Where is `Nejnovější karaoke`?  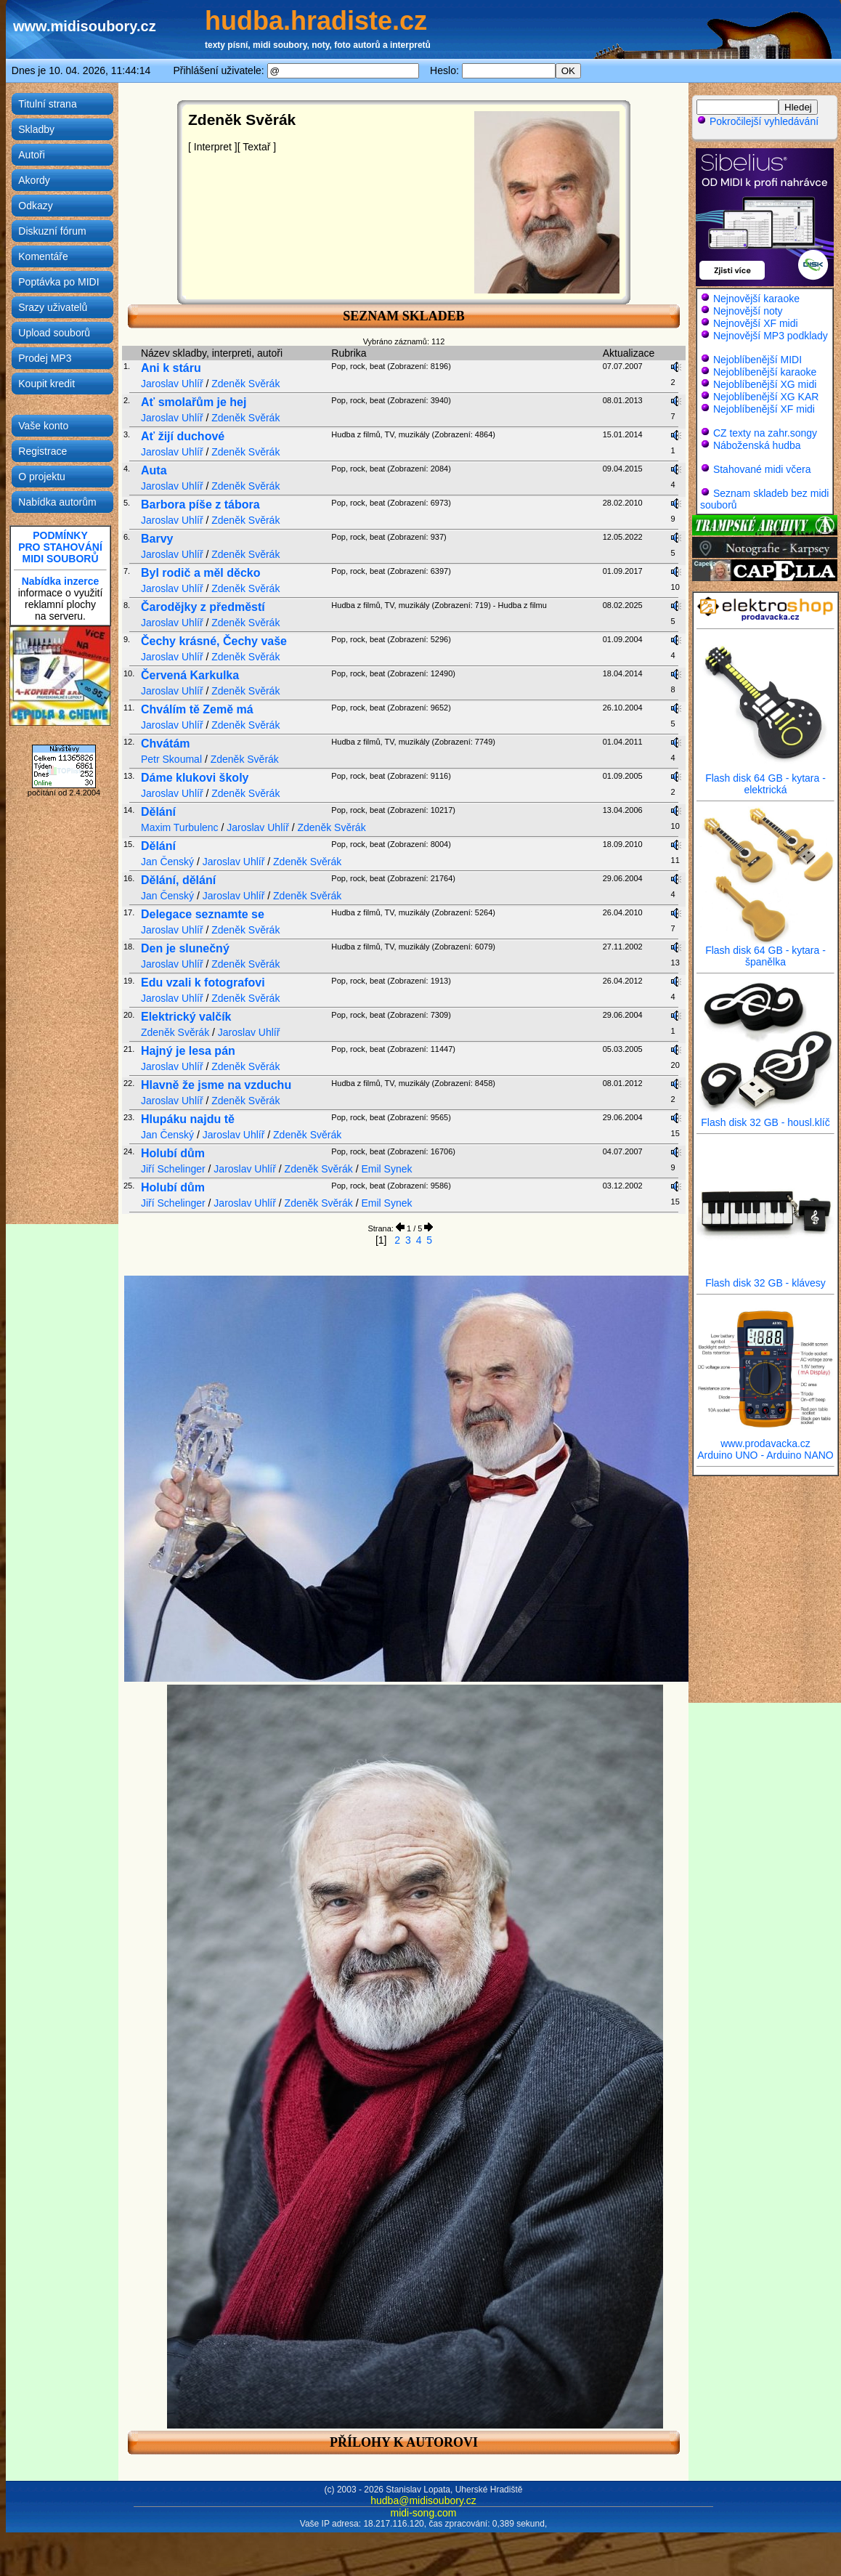 Nejnovější karaoke is located at coordinates (756, 298).